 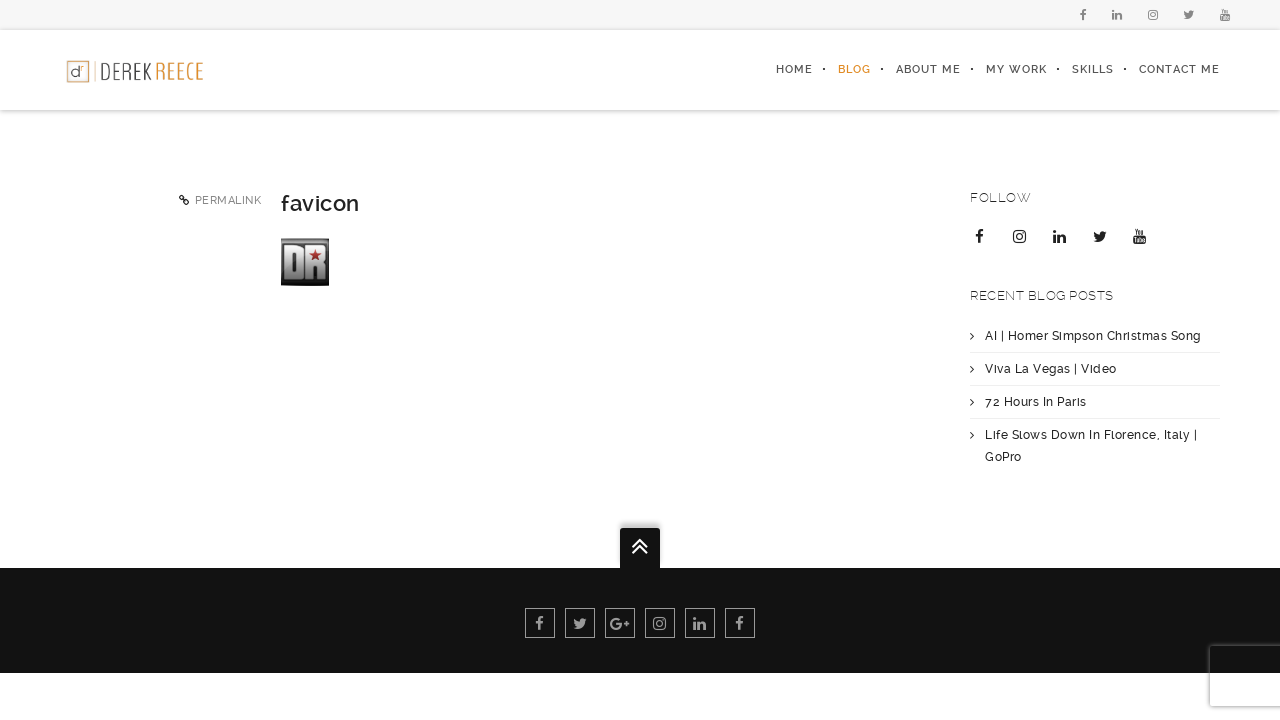 What do you see at coordinates (1093, 69) in the screenshot?
I see `Skills` at bounding box center [1093, 69].